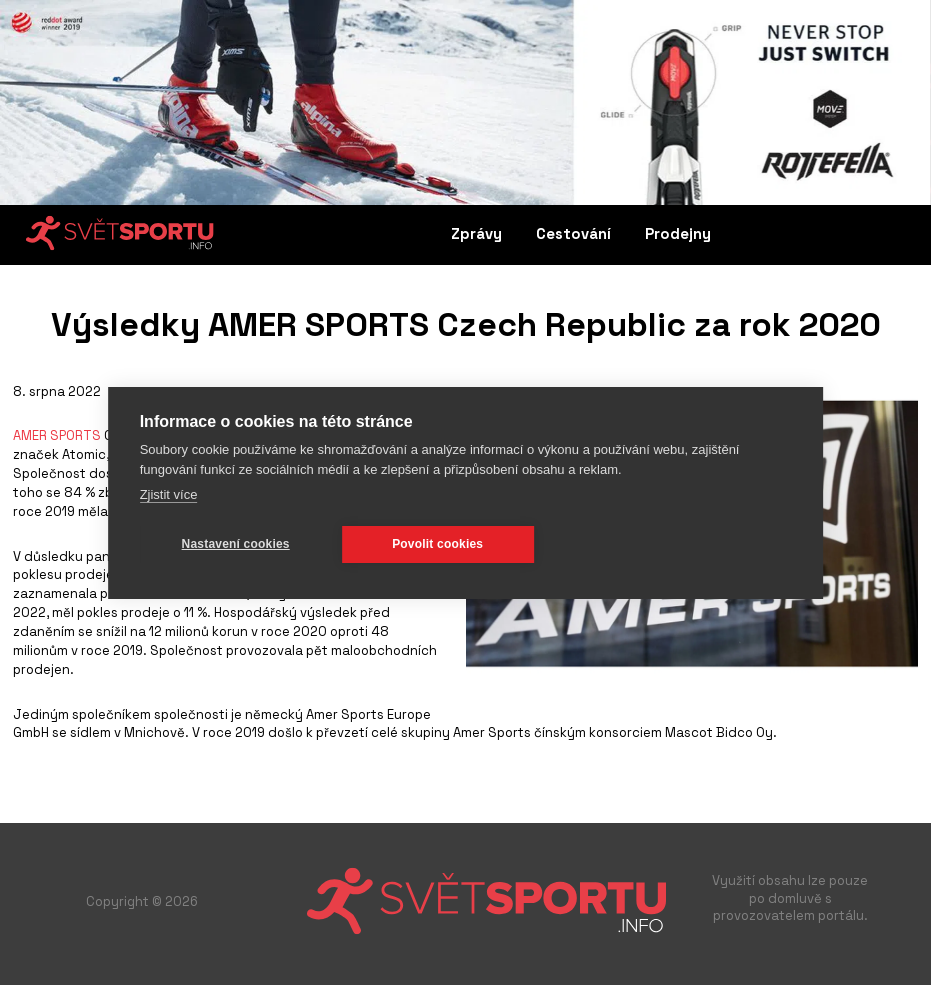  Describe the element at coordinates (169, 494) in the screenshot. I see `Zjistit více` at that location.